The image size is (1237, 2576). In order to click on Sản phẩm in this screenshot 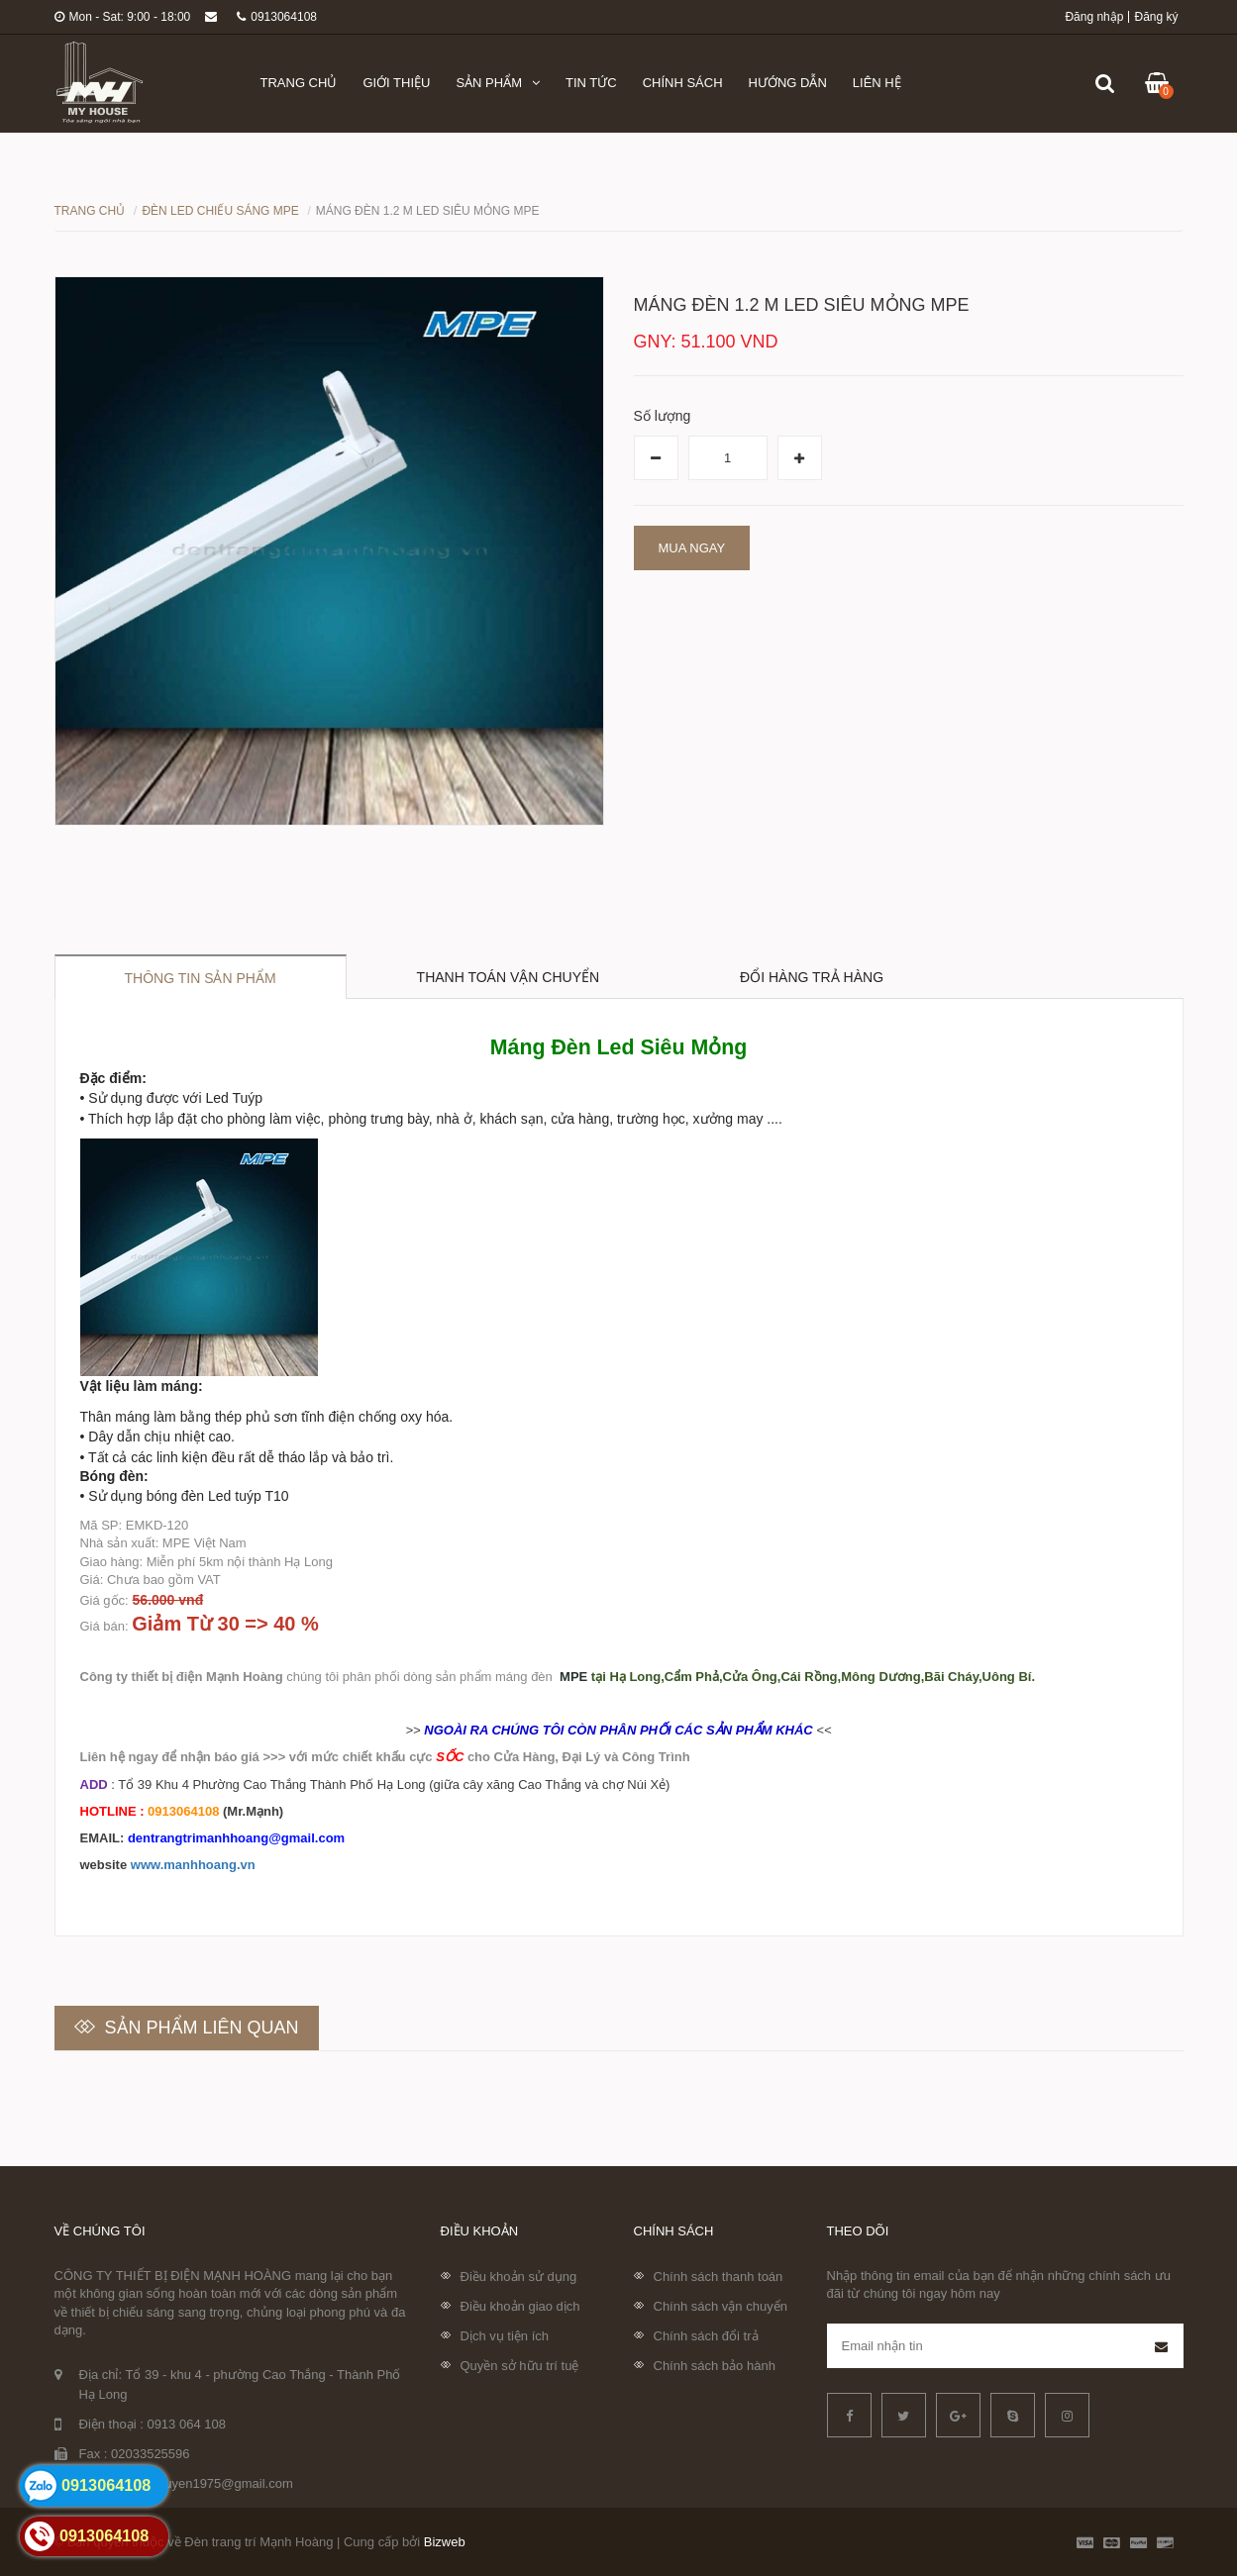, I will do `click(498, 82)`.